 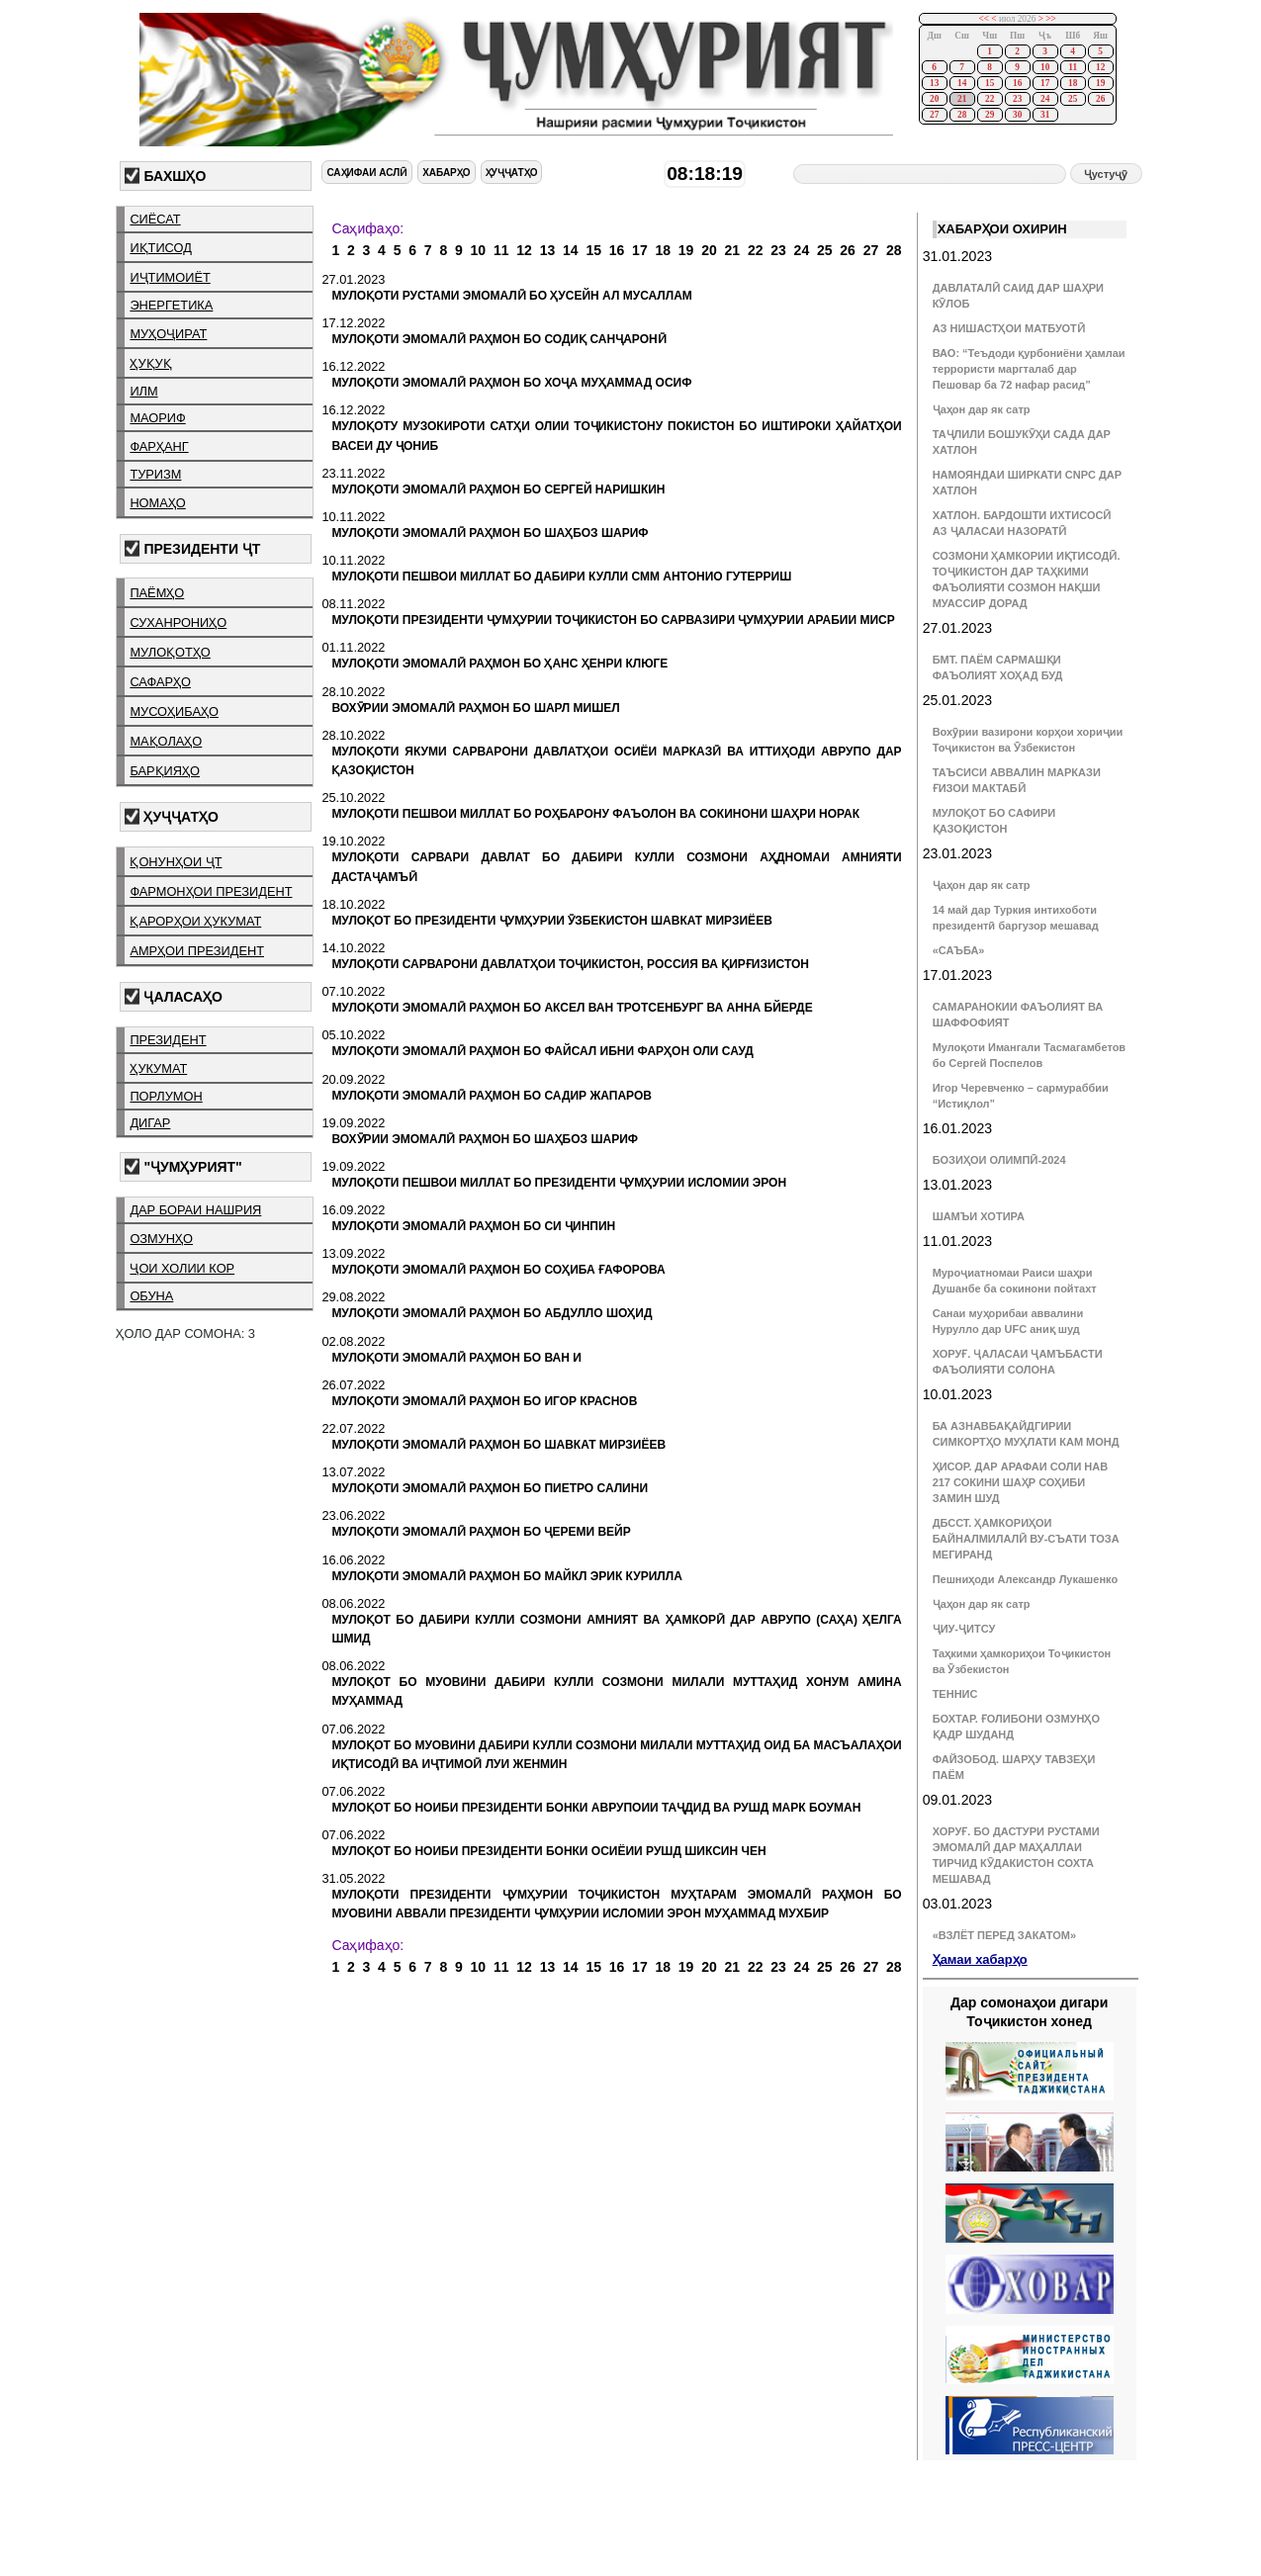 I want to click on МУЛОҚОТИ ПЕШВОИ МИЛЛАТ БО ДАБИРИ КУЛЛИ СММ АНТОНИО ГУТЕРРИШ, so click(x=561, y=576).